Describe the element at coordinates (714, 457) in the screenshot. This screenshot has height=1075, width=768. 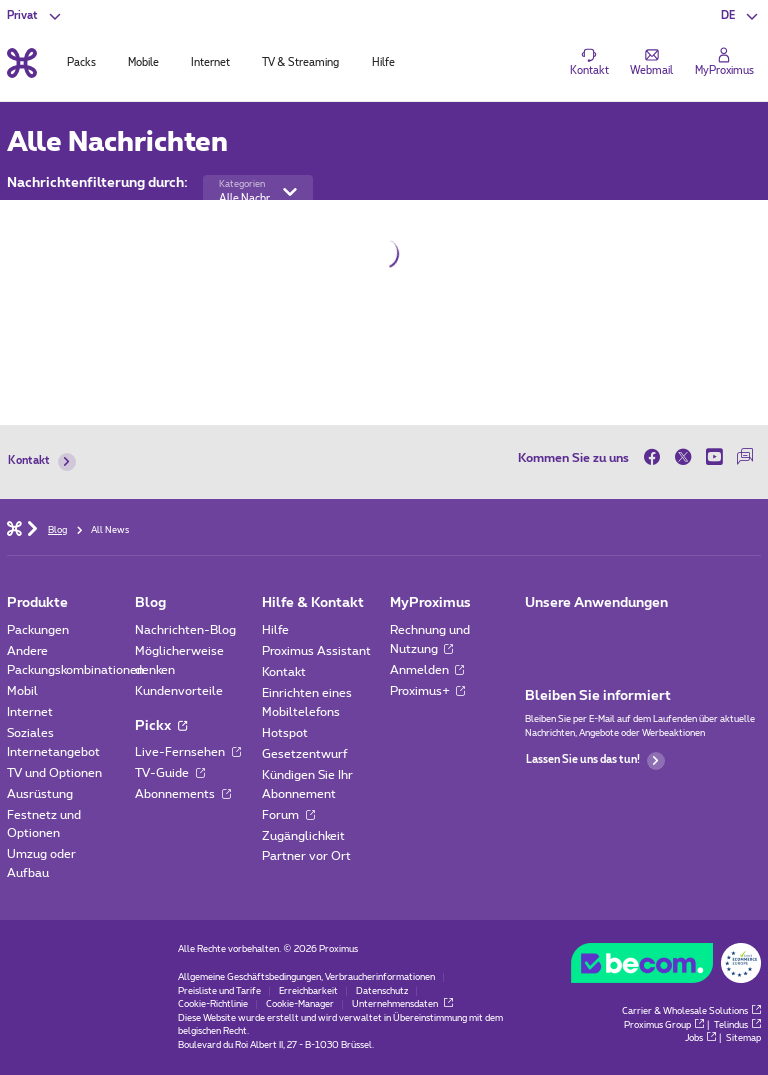
I see `[on Youtube]` at that location.